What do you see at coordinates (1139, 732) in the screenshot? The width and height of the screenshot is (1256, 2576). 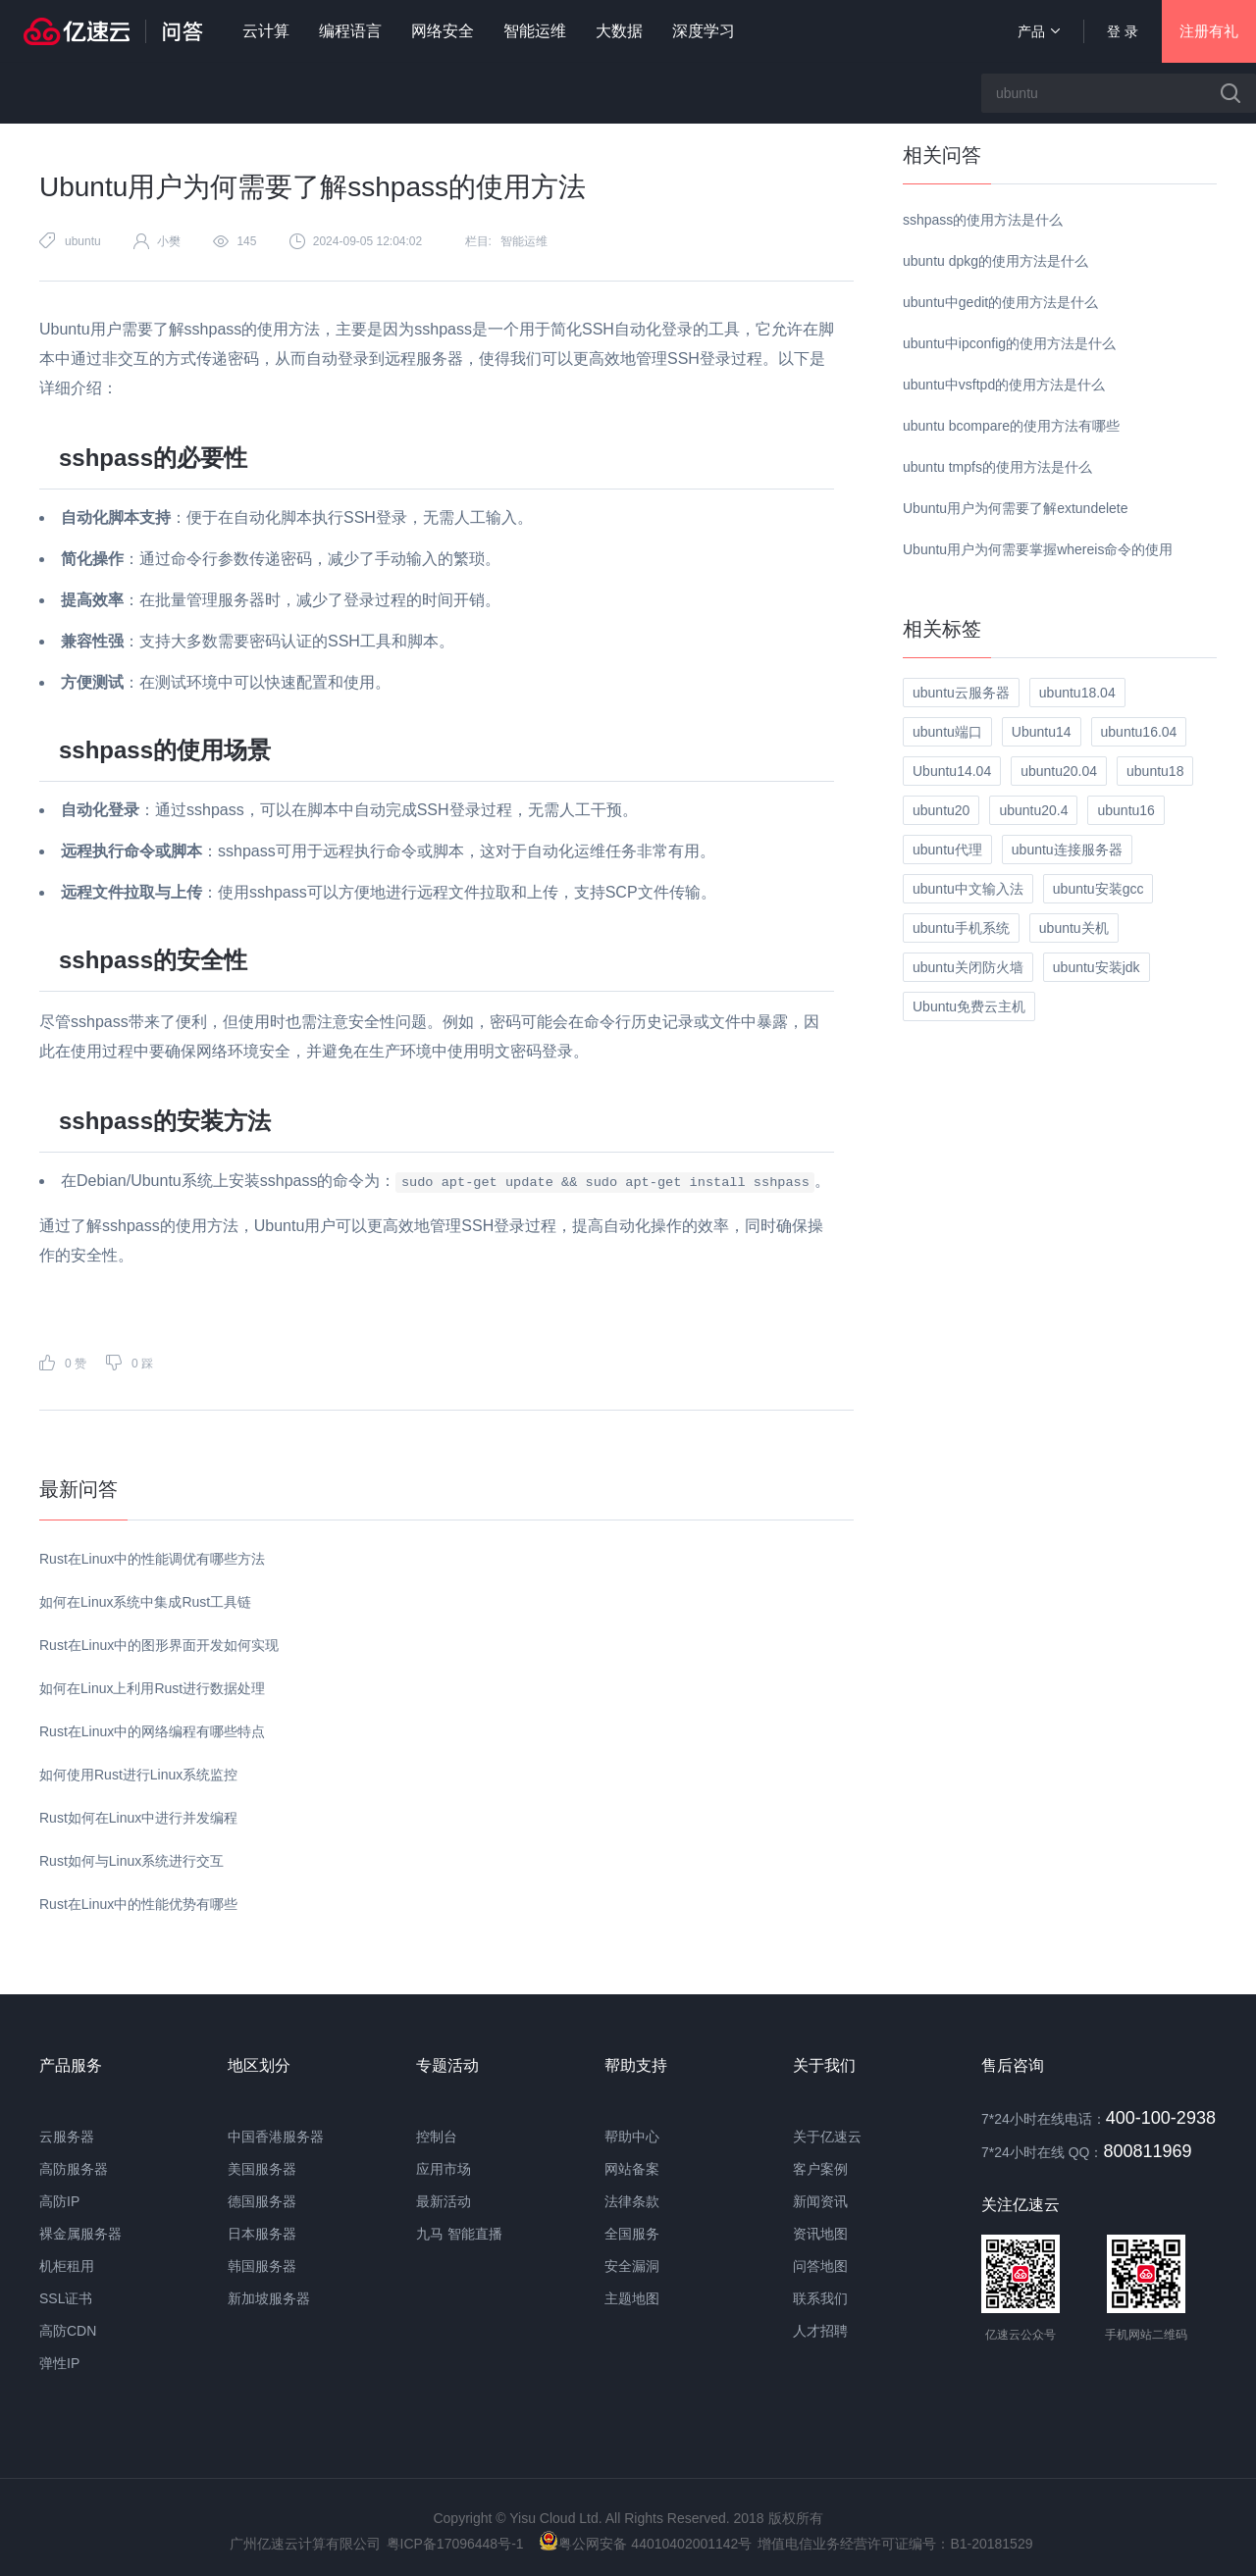 I see `ubuntu16.04` at bounding box center [1139, 732].